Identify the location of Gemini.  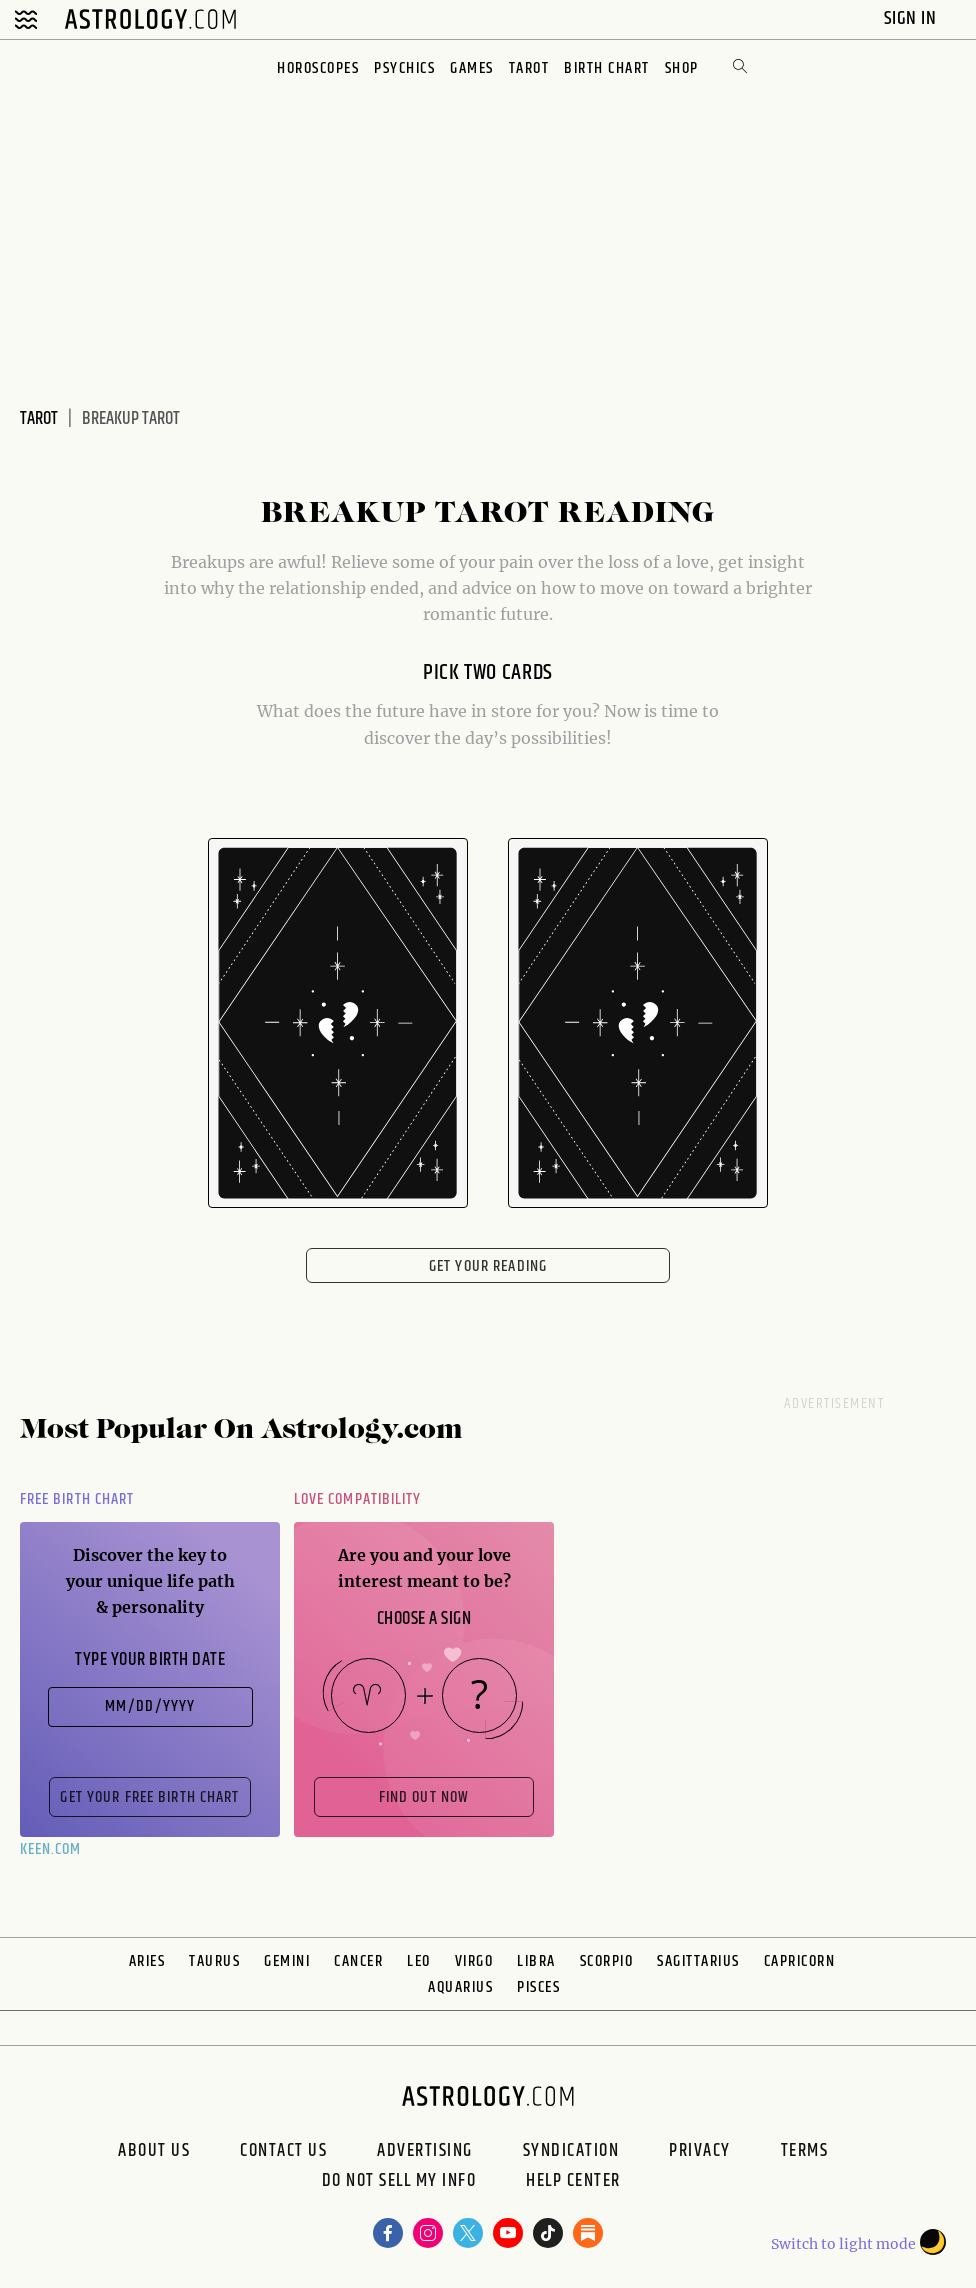
(287, 1961).